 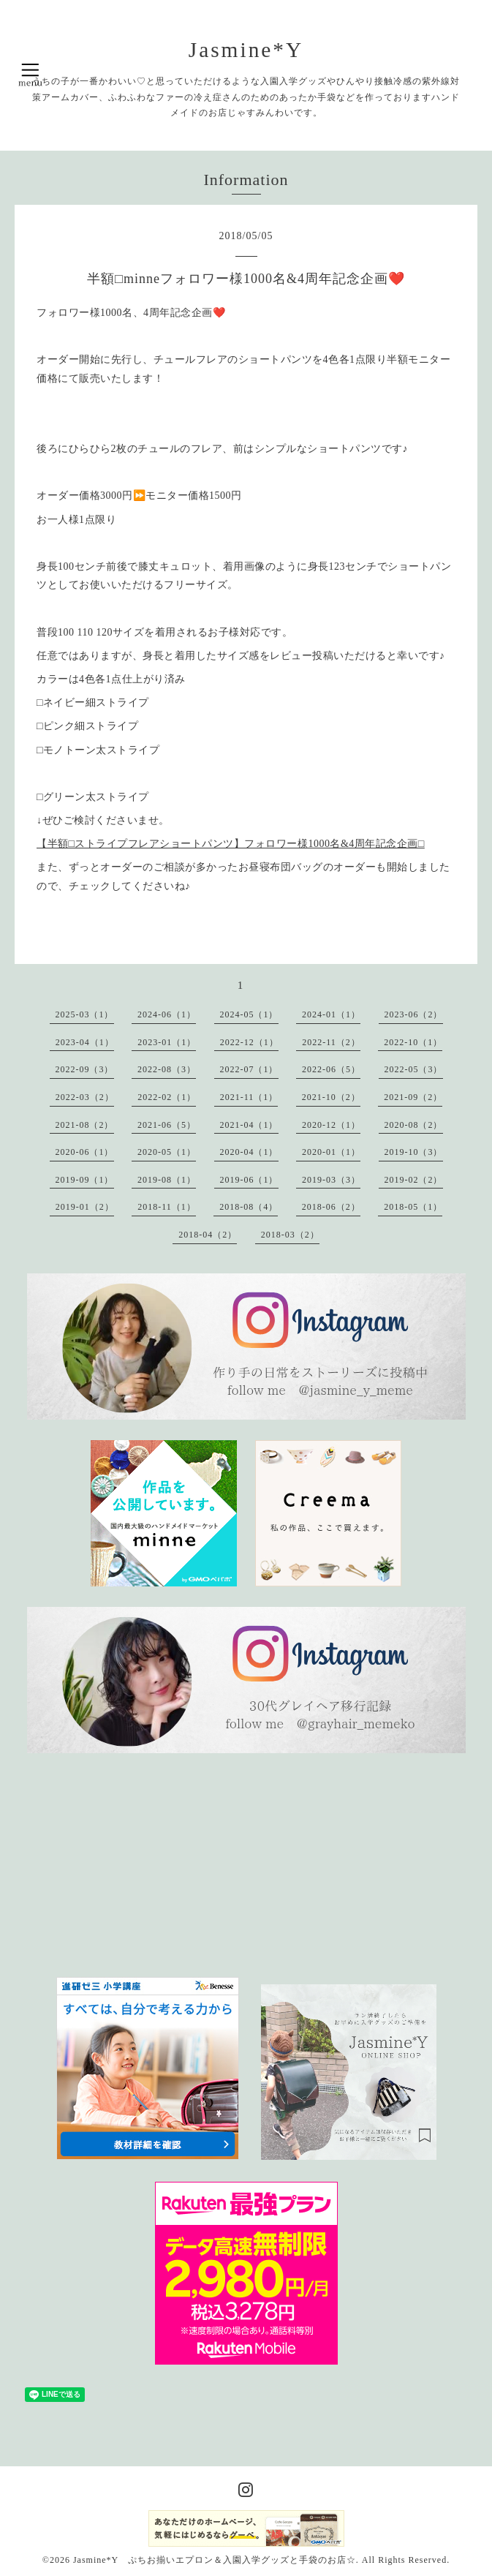 What do you see at coordinates (85, 1207) in the screenshot?
I see `2019-01（2）` at bounding box center [85, 1207].